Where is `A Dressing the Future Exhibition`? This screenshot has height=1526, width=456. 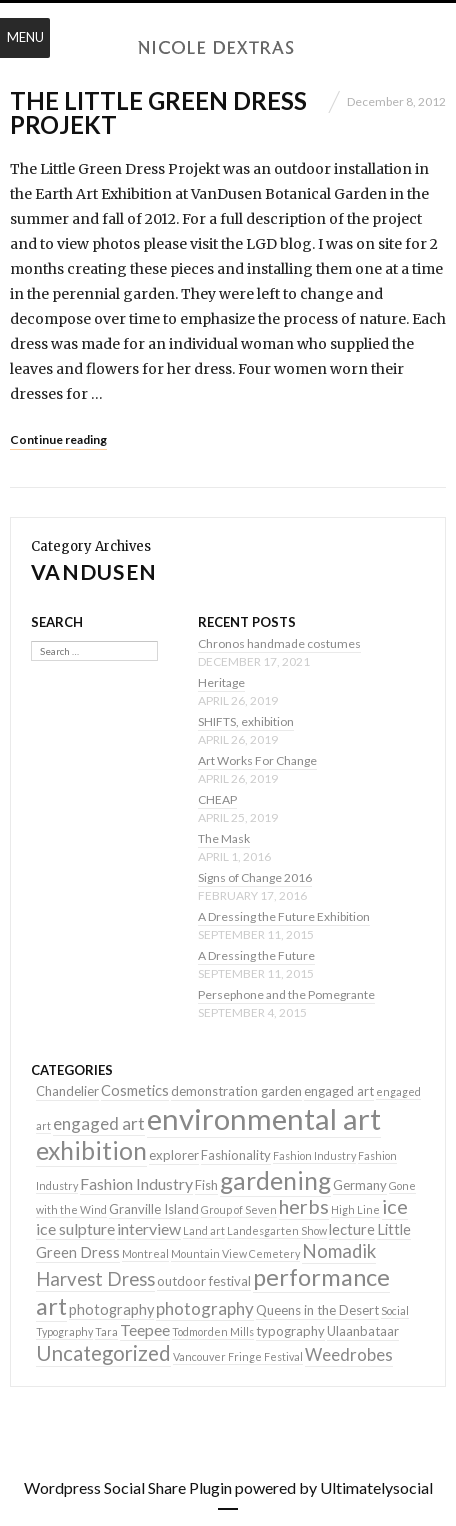 A Dressing the Future Exhibition is located at coordinates (284, 916).